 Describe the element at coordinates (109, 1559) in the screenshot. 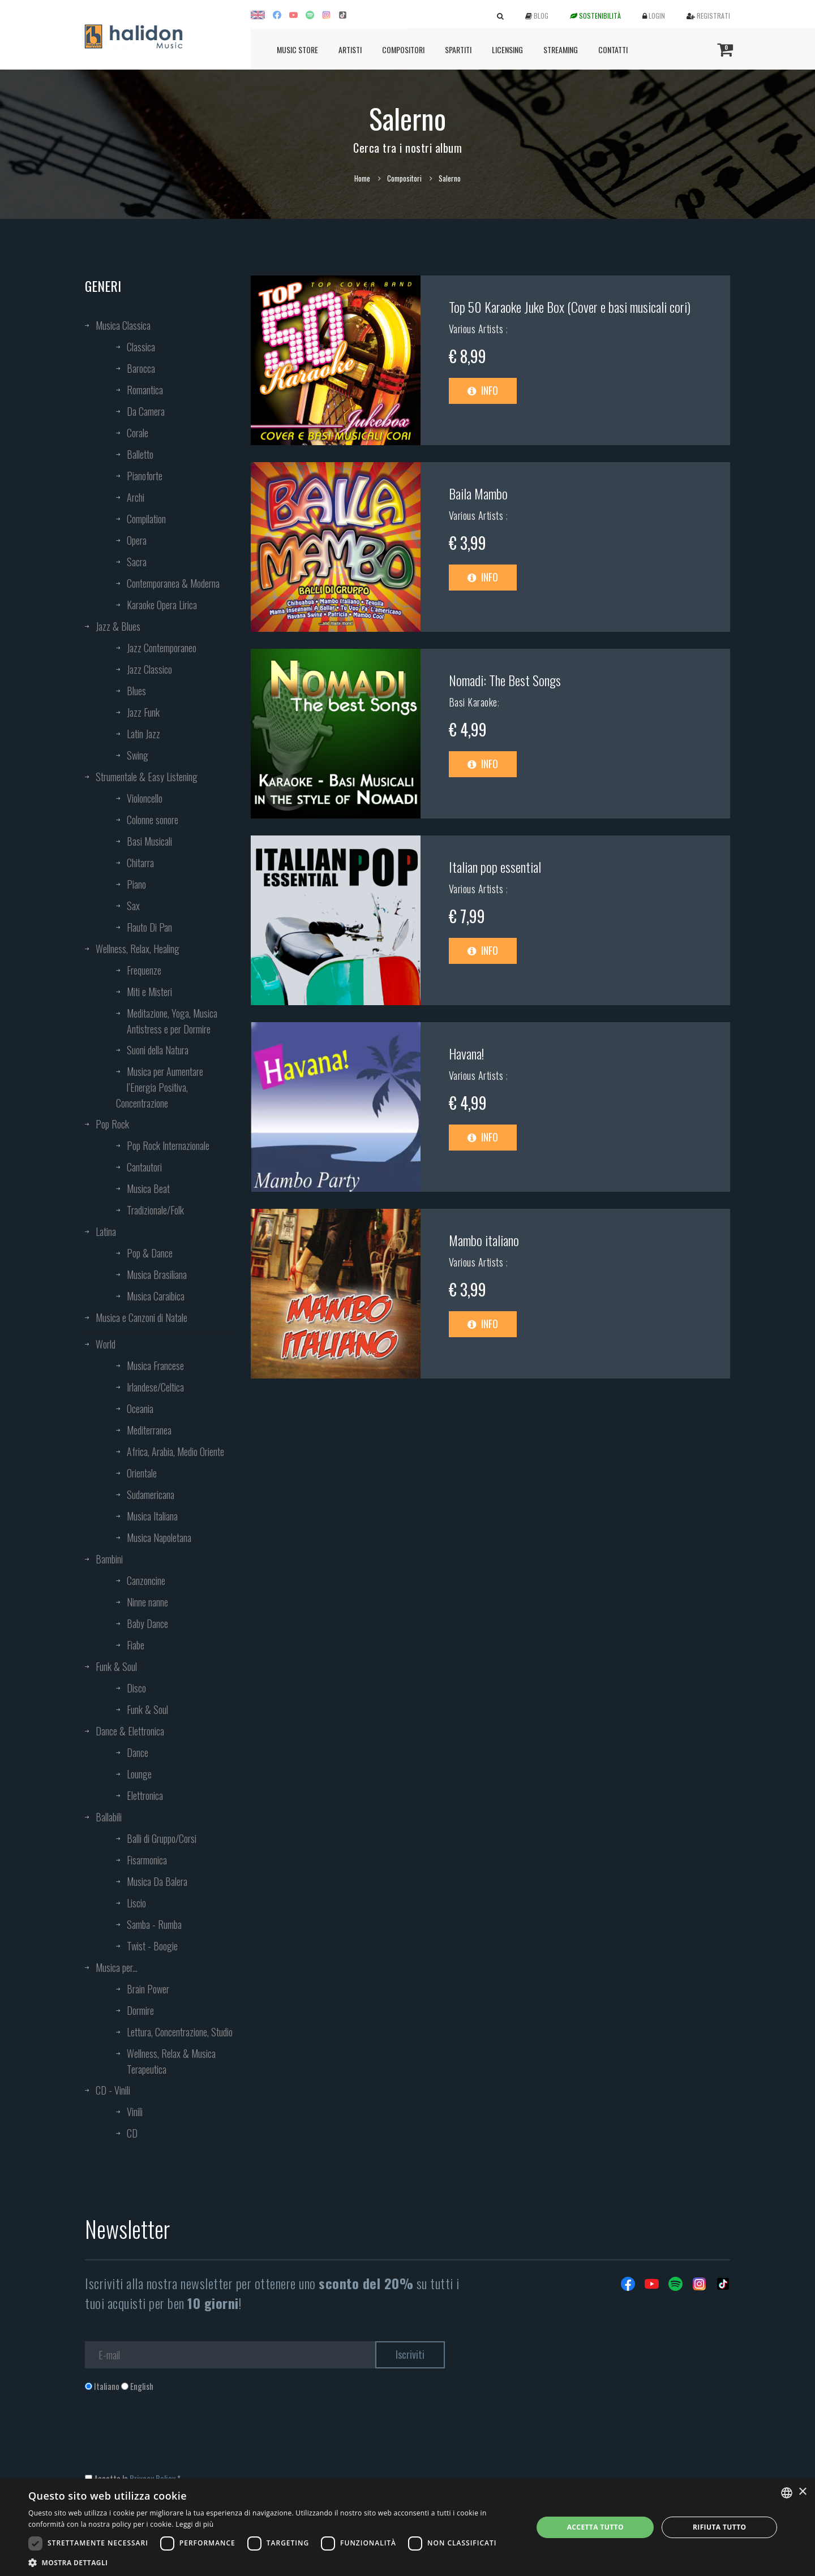

I see `Bambini` at that location.